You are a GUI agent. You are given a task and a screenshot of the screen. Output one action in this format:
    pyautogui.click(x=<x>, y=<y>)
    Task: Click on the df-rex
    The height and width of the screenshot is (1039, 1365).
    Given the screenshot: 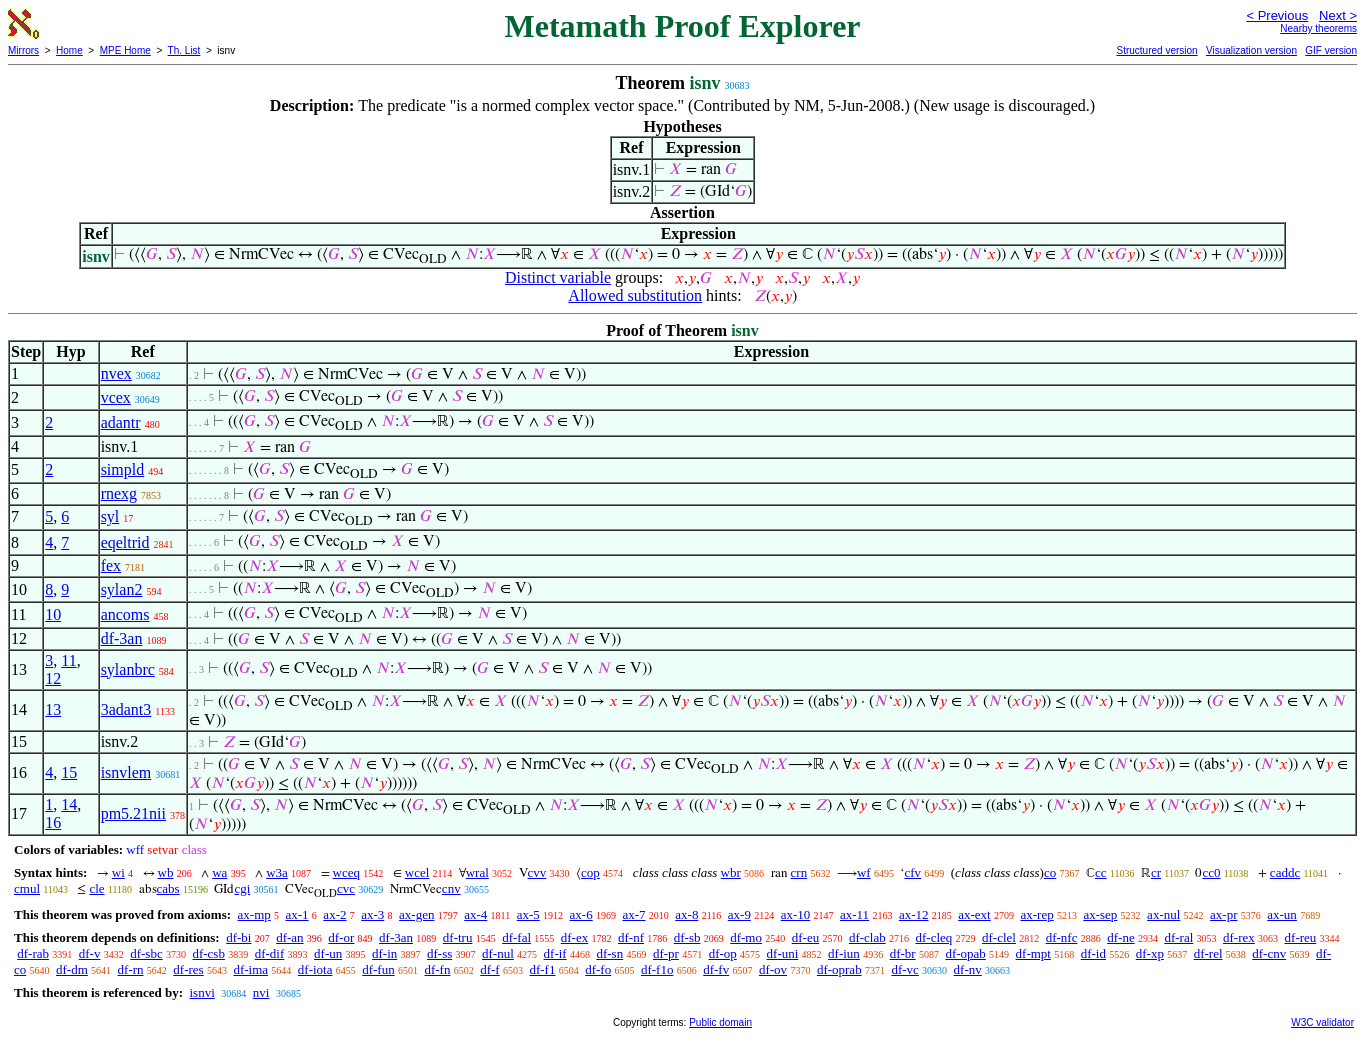 What is the action you would take?
    pyautogui.click(x=1239, y=937)
    